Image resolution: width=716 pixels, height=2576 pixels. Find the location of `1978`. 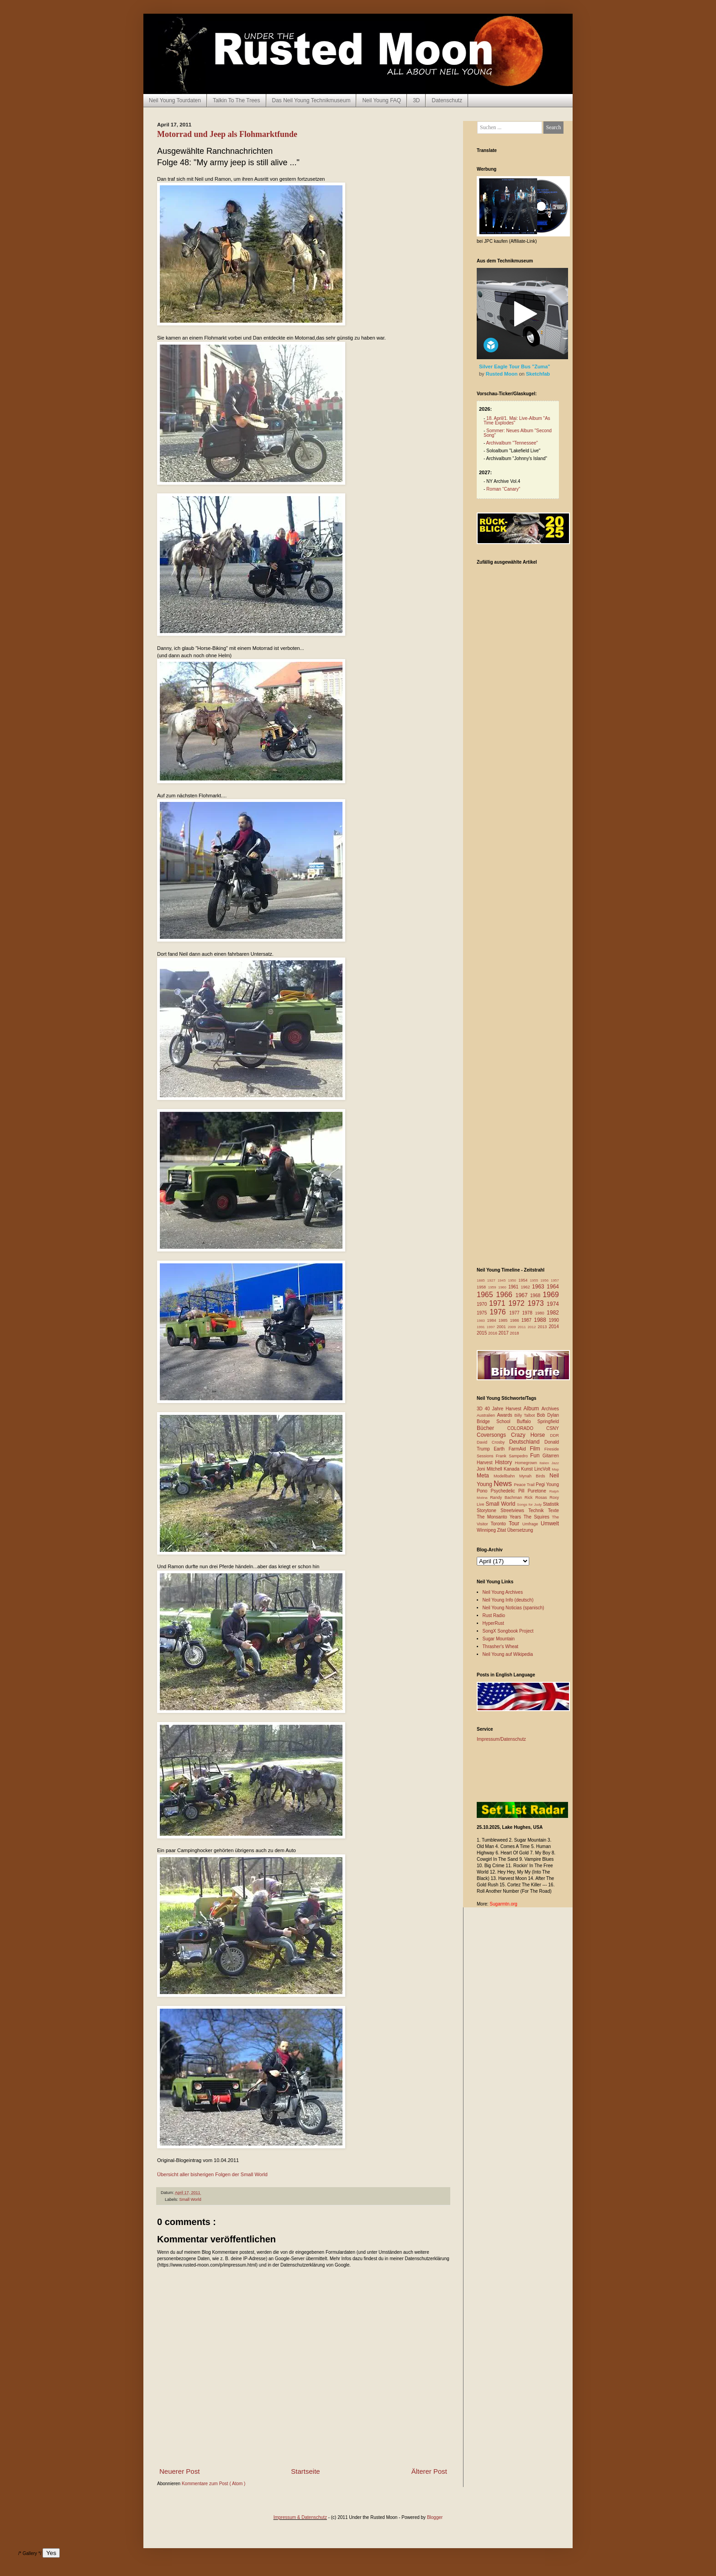

1978 is located at coordinates (528, 1312).